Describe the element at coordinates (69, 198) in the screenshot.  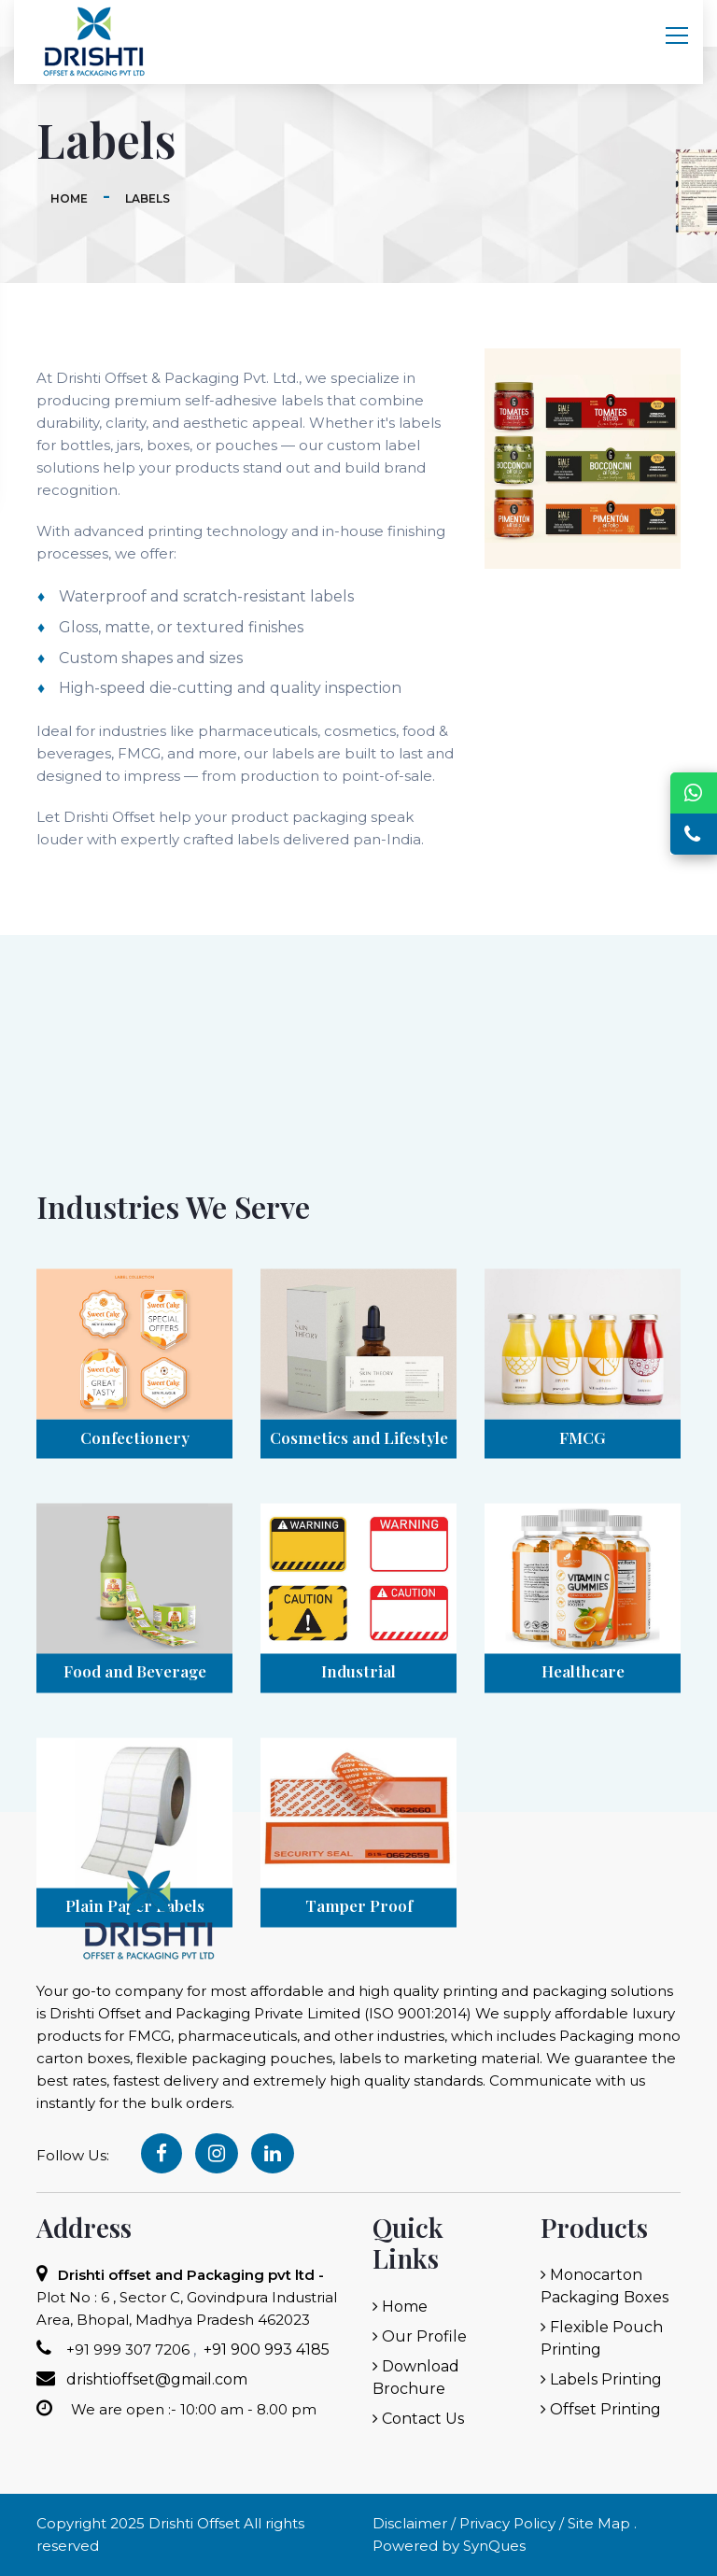
I see `Home` at that location.